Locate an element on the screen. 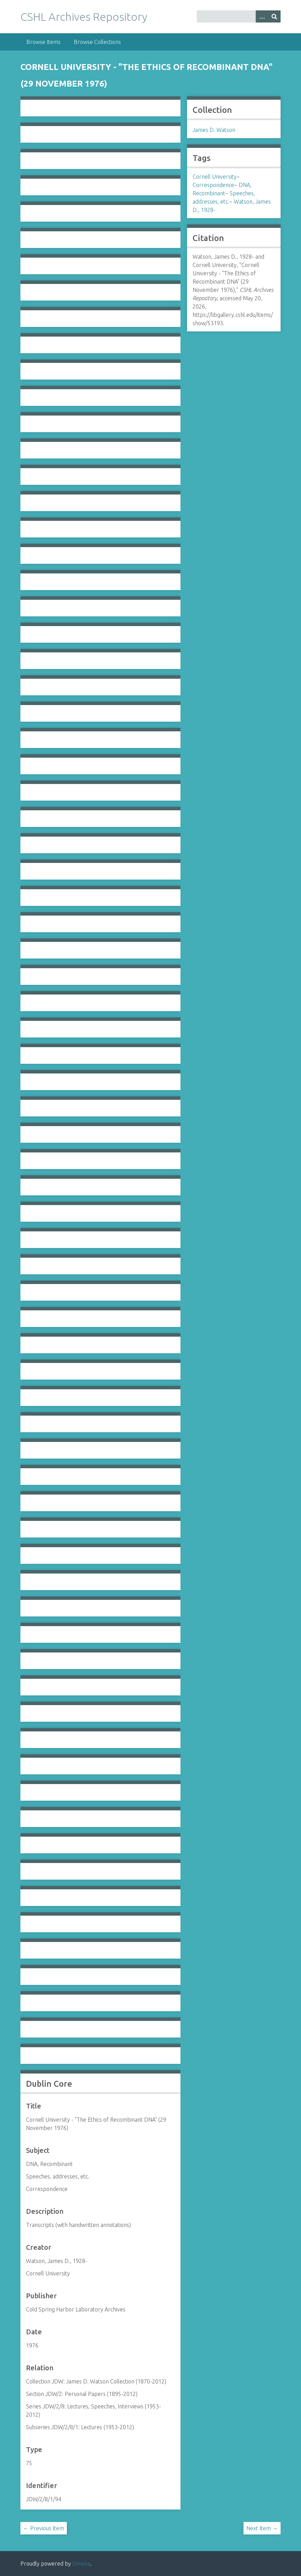 This screenshot has width=301, height=2576. Browse Collections is located at coordinates (97, 42).